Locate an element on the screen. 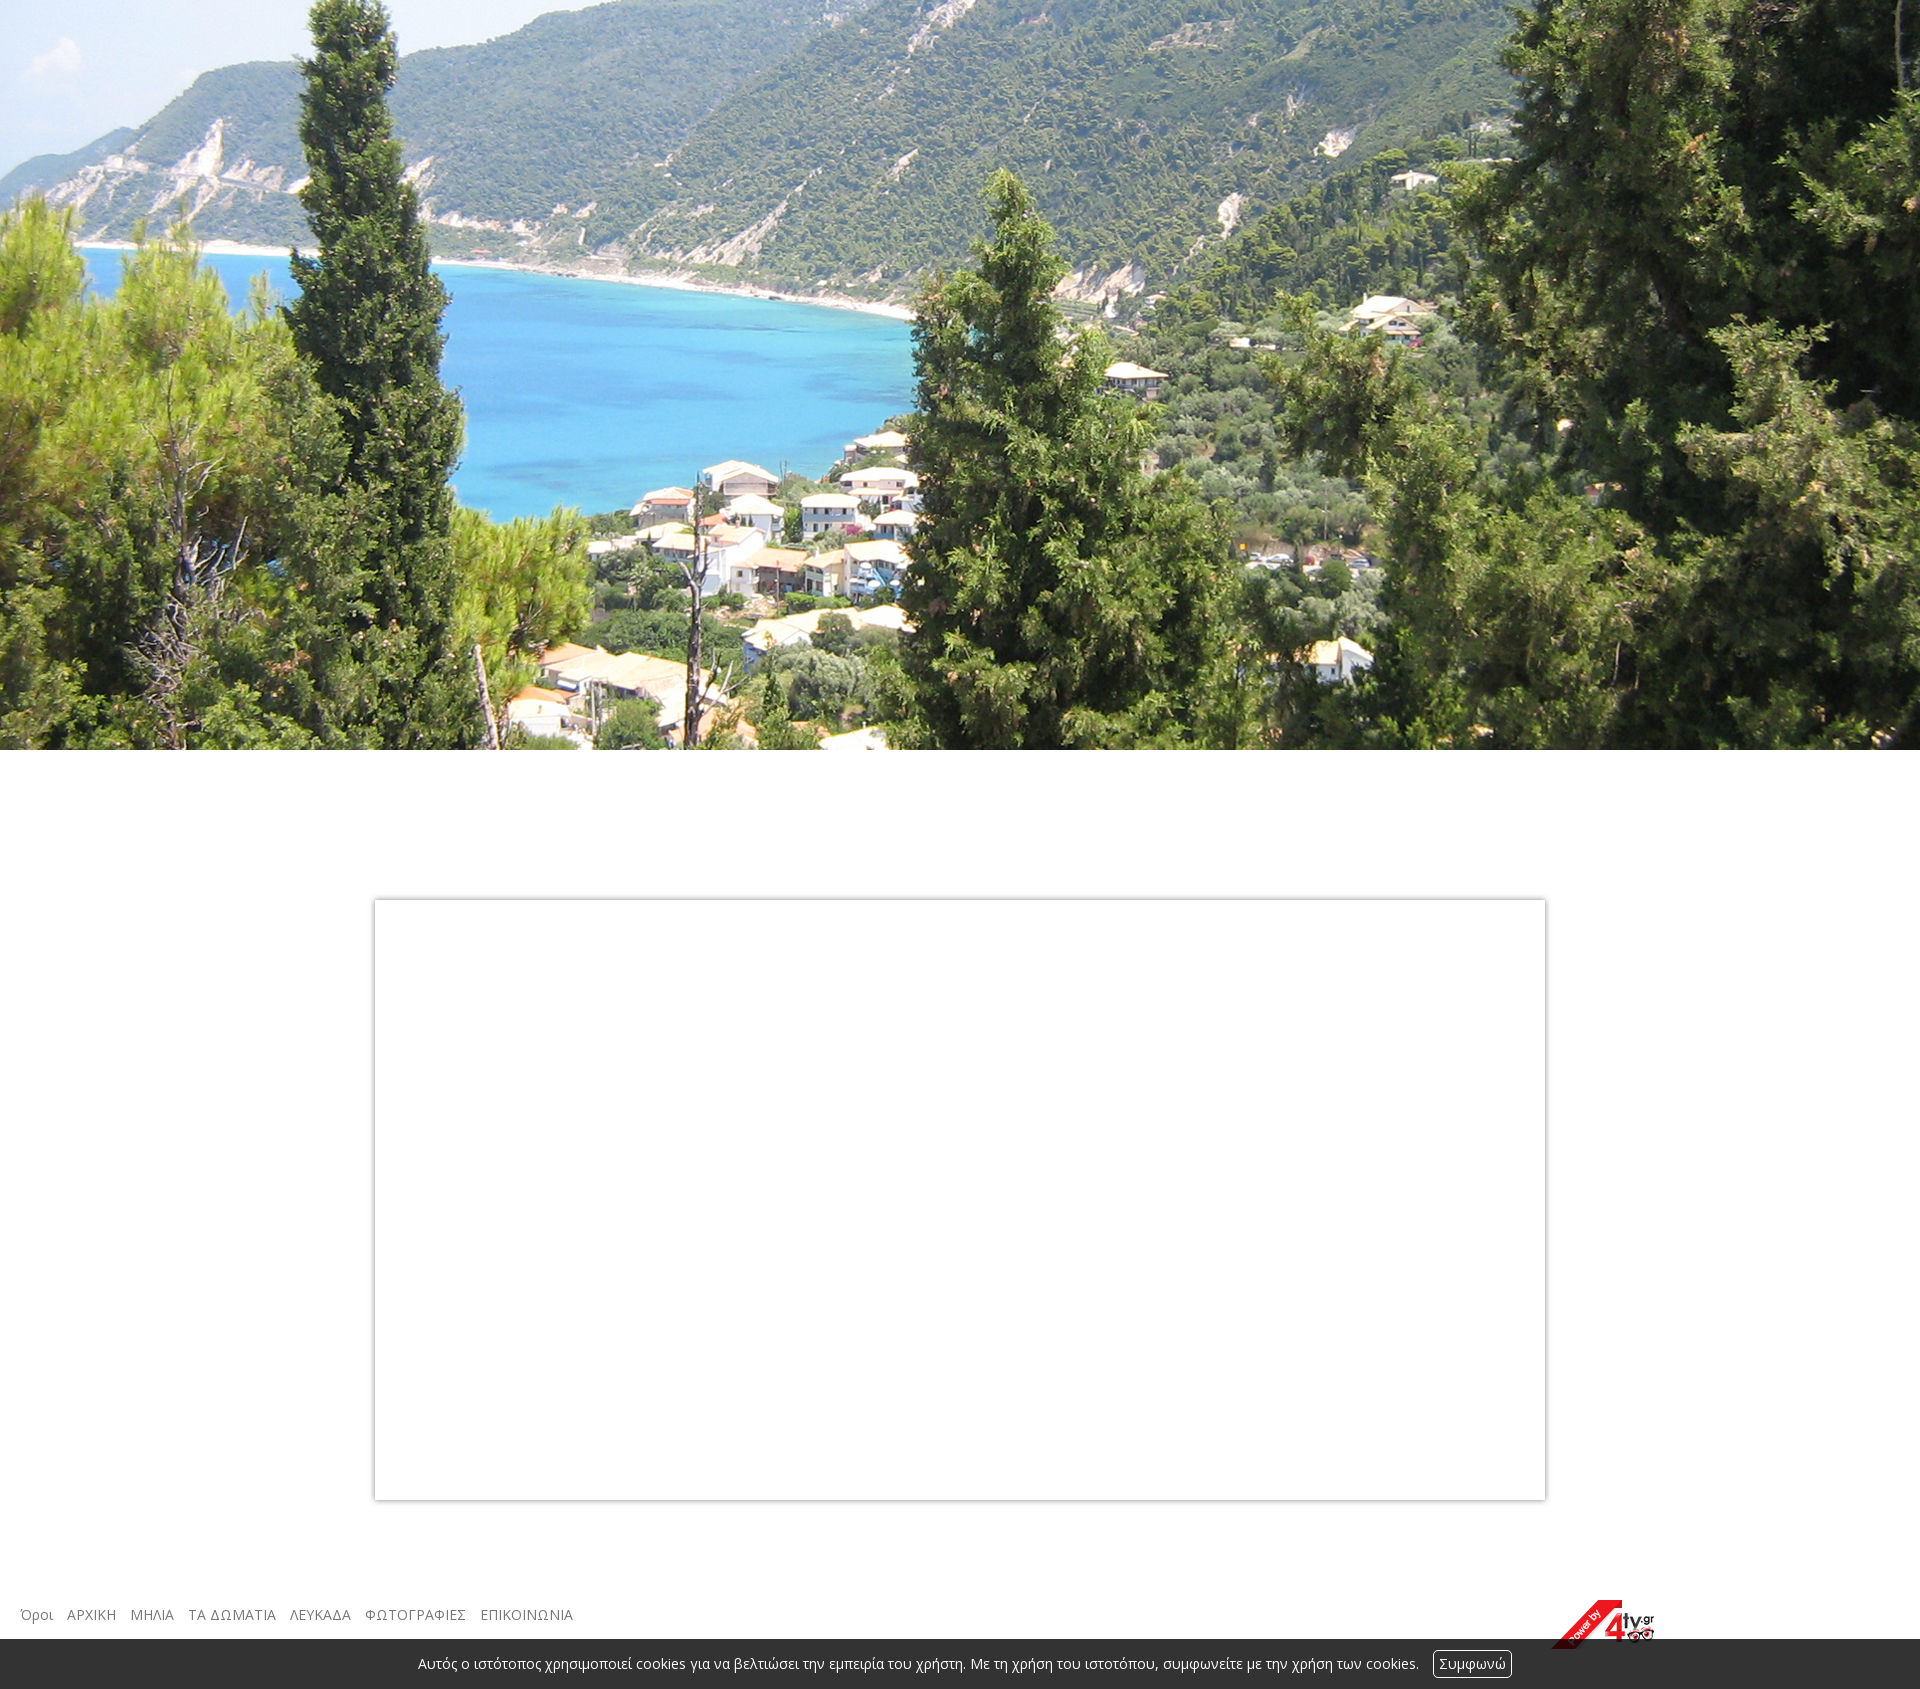  Όροι is located at coordinates (36, 1614).